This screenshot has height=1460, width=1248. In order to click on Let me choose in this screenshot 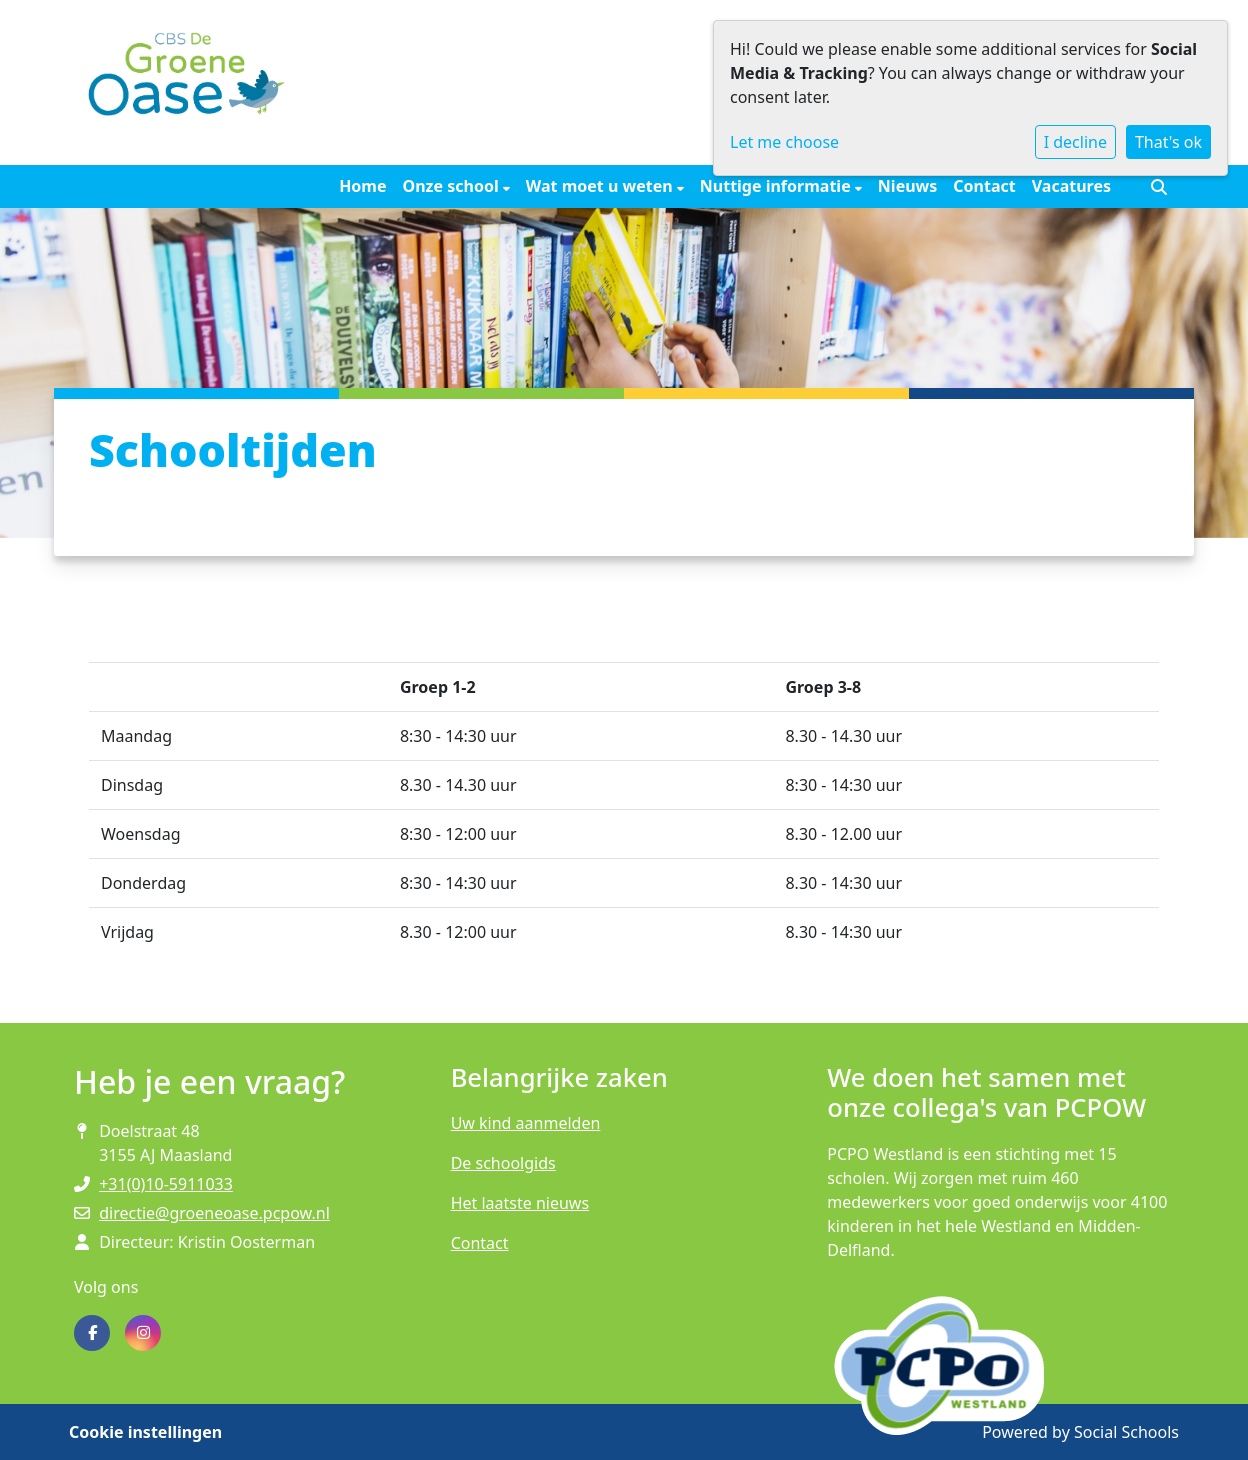, I will do `click(784, 142)`.